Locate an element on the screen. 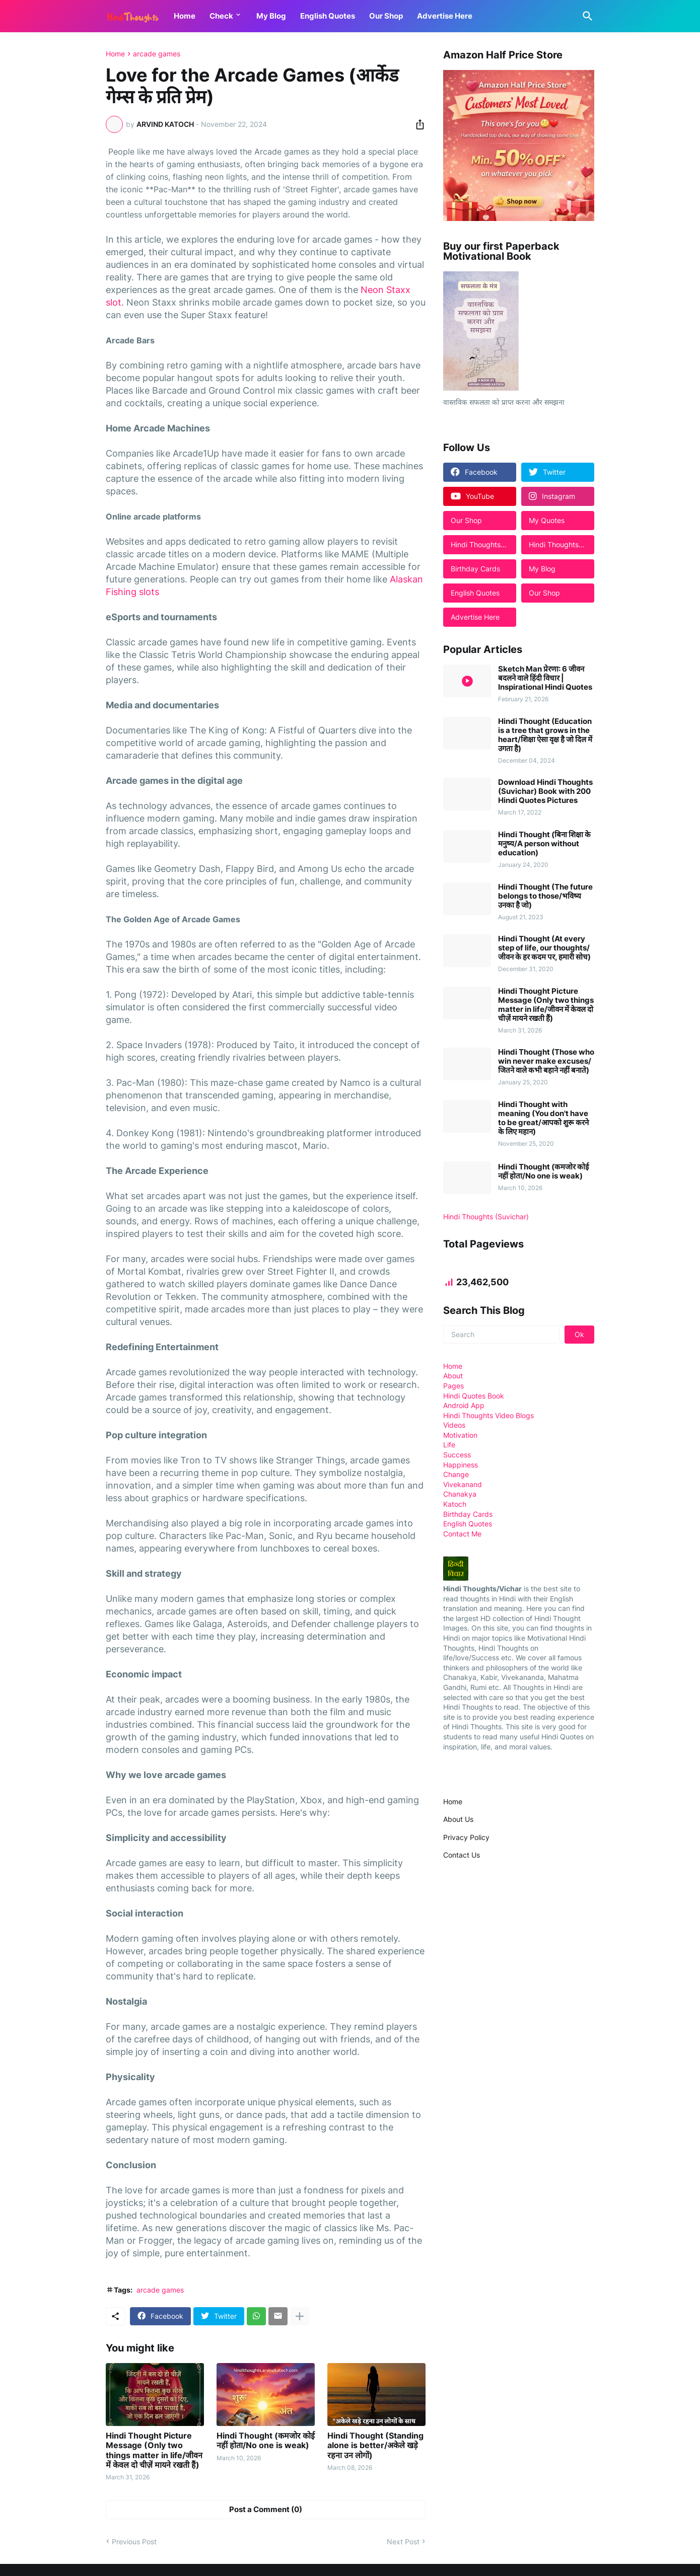 The image size is (700, 2576). About Us is located at coordinates (458, 1819).